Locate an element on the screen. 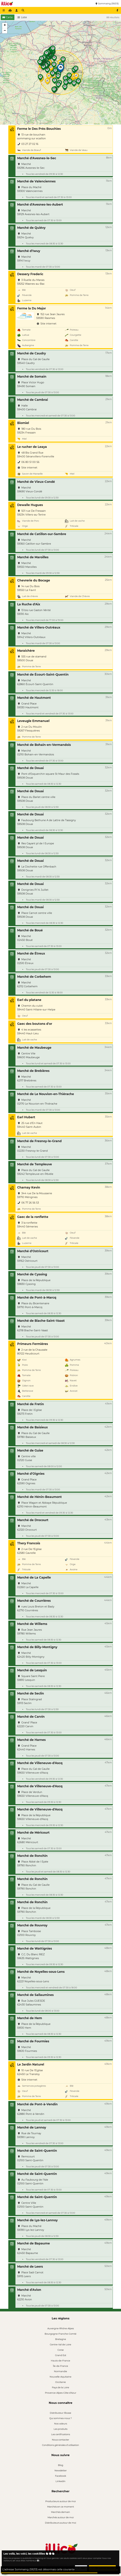 This screenshot has height=2576, width=121. 344 rue De la Mousserie59710 Mérignies is located at coordinates (34, 1195).